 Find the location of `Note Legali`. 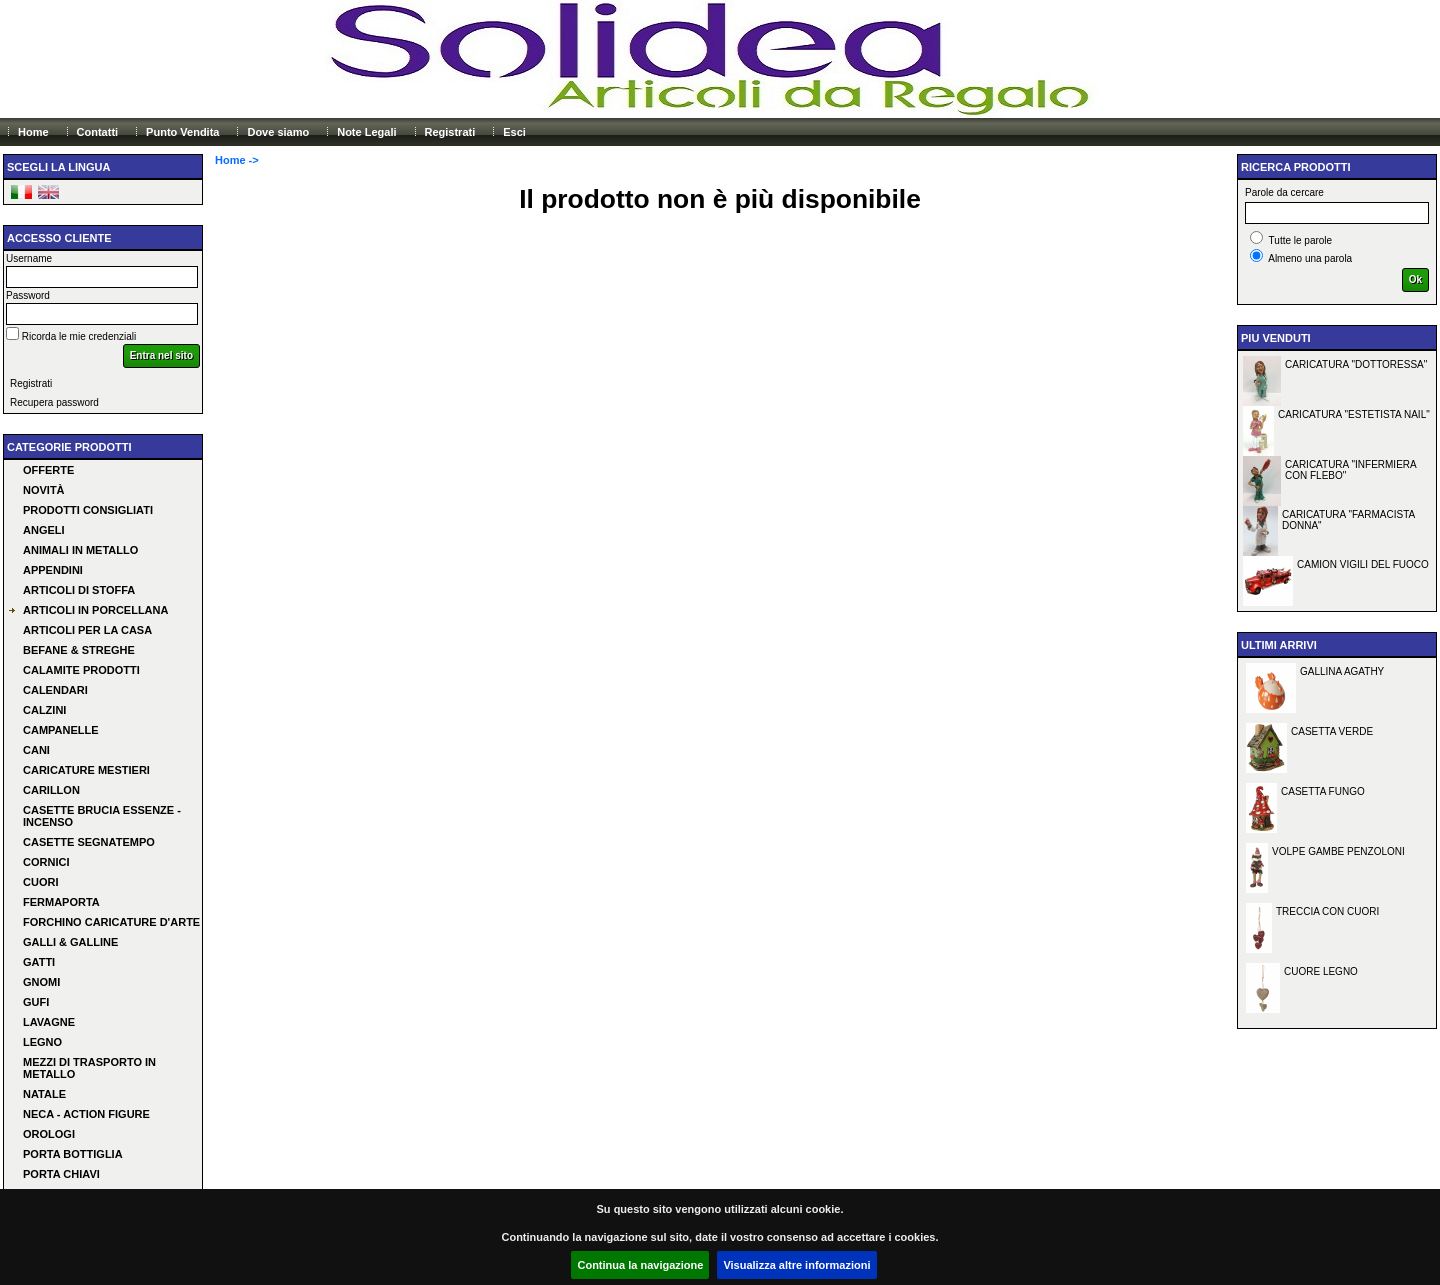

Note Legali is located at coordinates (366, 132).